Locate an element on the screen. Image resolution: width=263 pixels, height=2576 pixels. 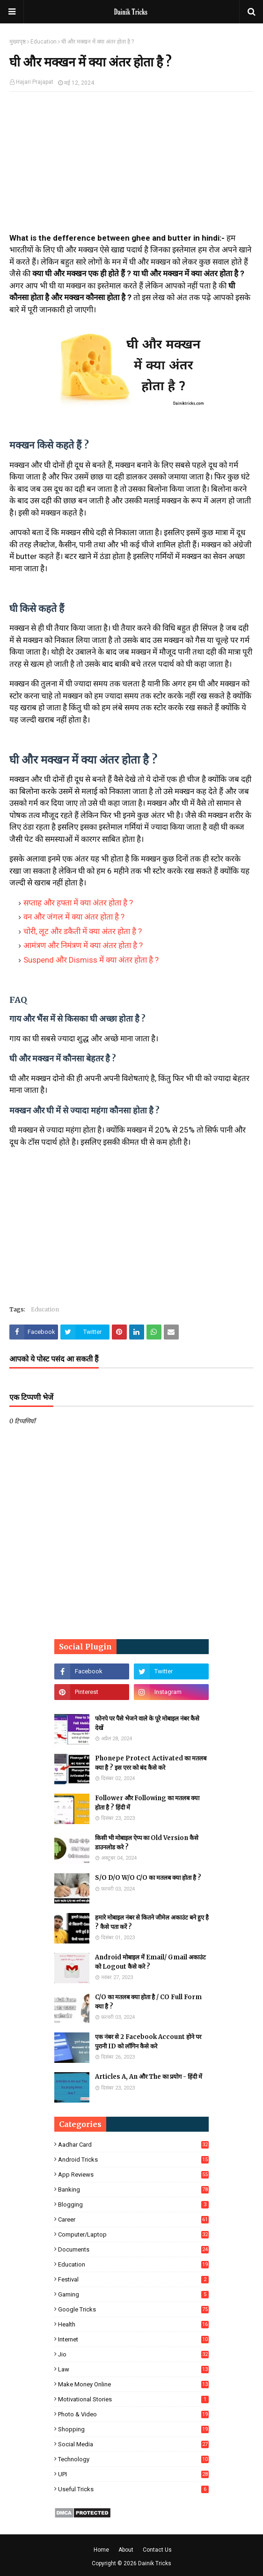
Android मोबाइल में Email/ Gmail अकाउंट को Logout कैसे करे ? is located at coordinates (150, 1962).